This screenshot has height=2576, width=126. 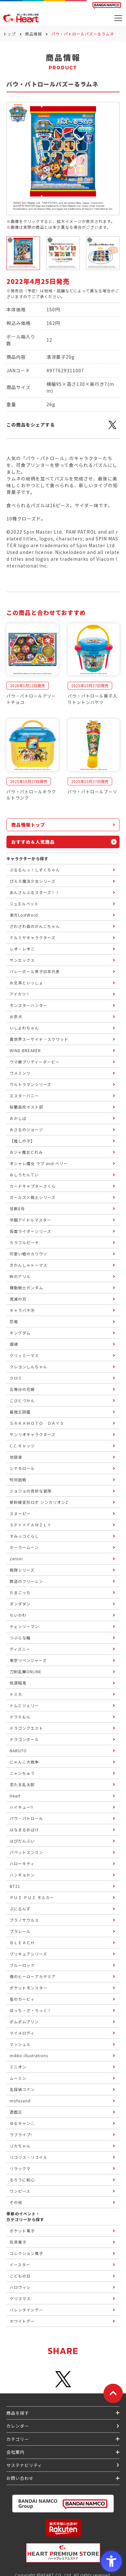 I want to click on [楽天市場ハートオンラインショップ - Open in New Tab], so click(x=63, y=2528).